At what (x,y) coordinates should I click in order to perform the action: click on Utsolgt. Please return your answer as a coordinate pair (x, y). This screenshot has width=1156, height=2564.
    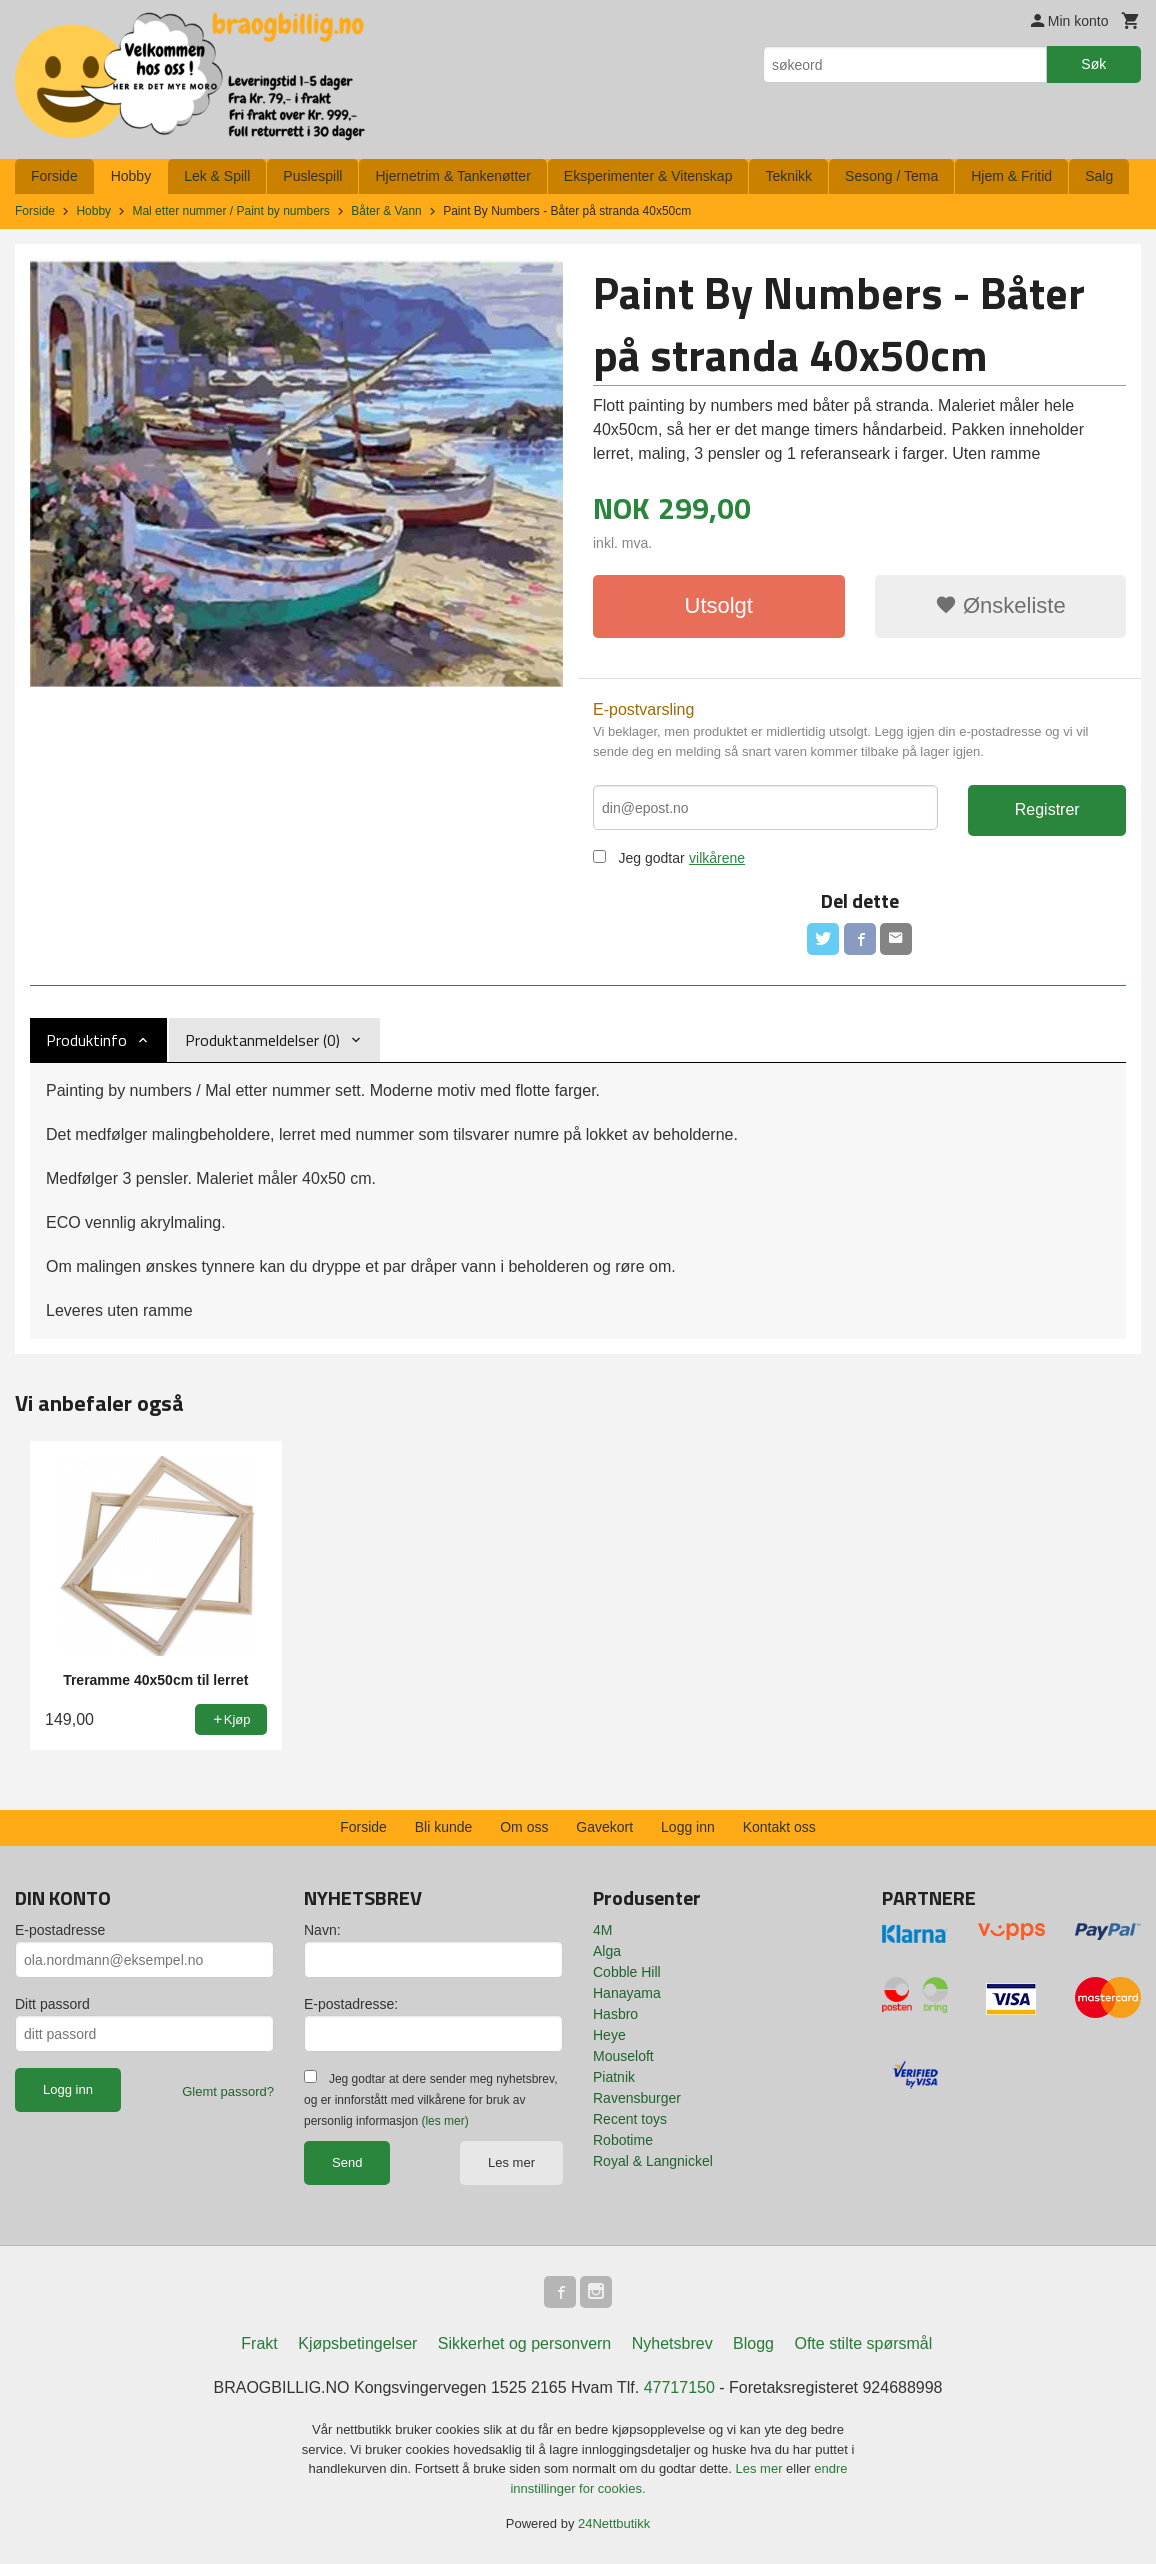
    Looking at the image, I should click on (719, 605).